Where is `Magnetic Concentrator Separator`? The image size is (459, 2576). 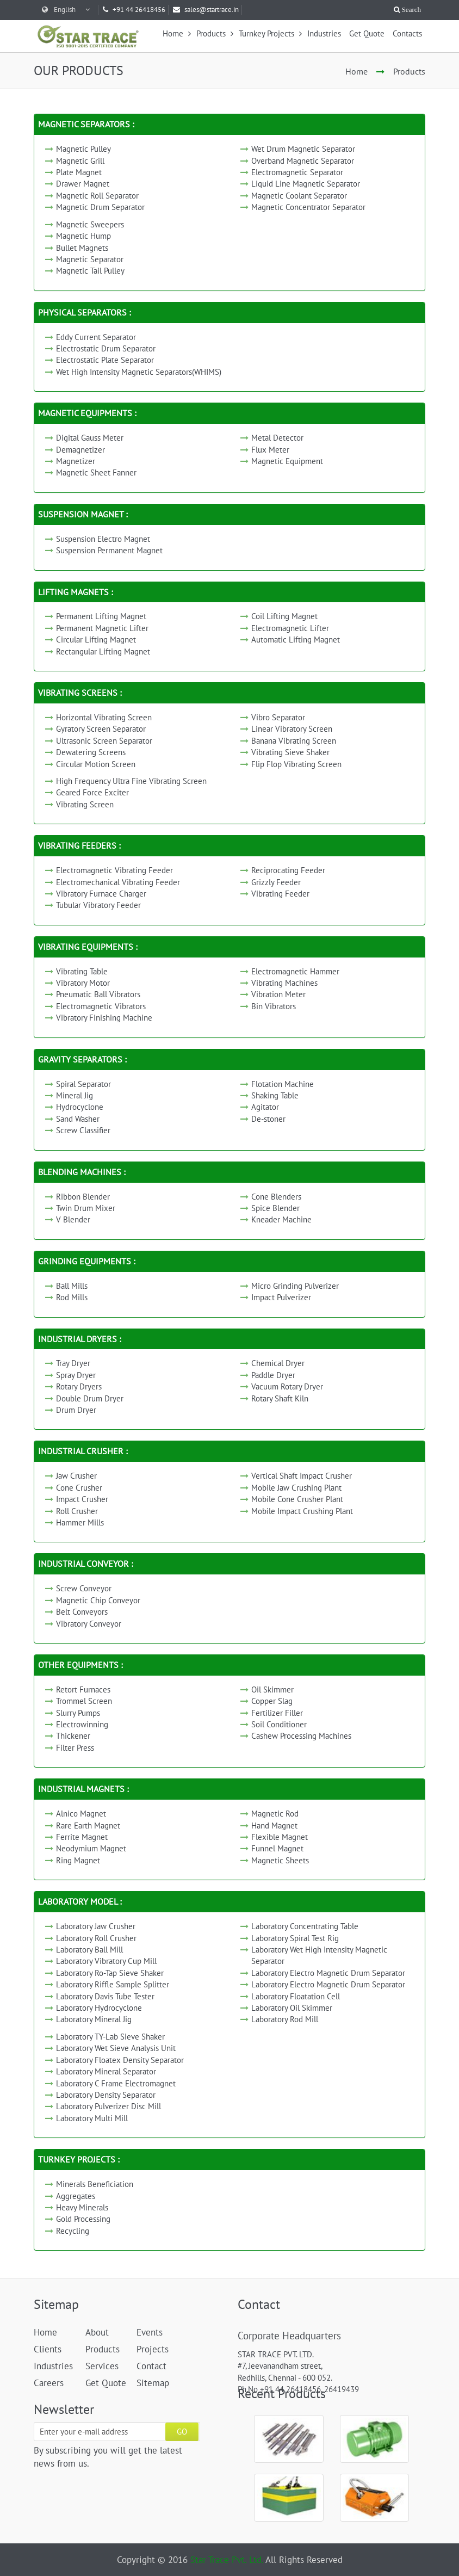
Magnetic Concentrator Separator is located at coordinates (308, 207).